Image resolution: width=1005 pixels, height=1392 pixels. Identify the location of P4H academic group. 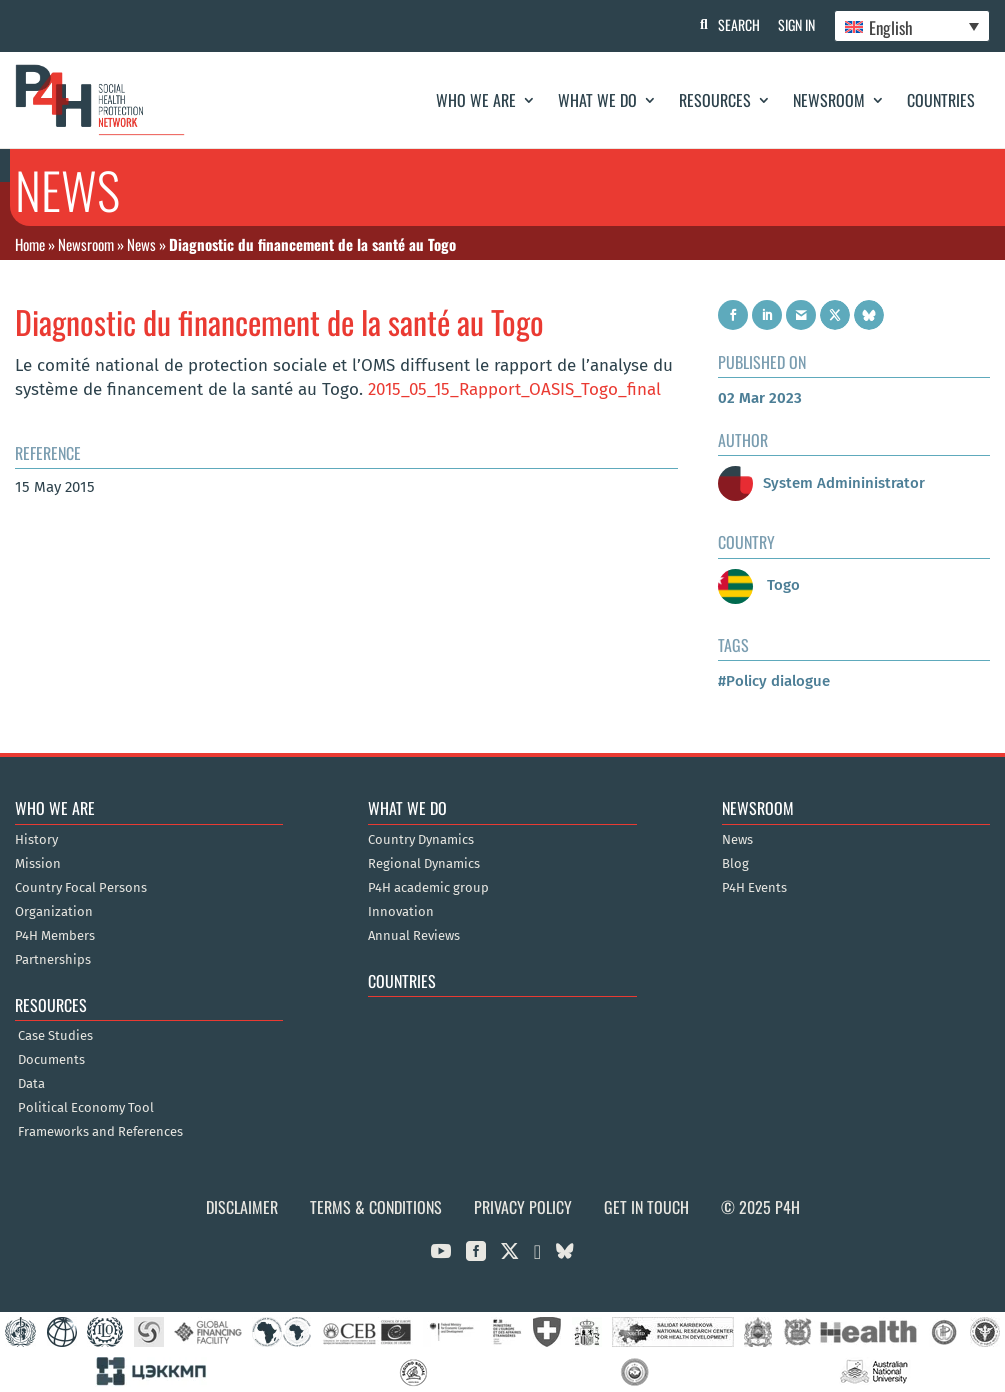
(428, 888).